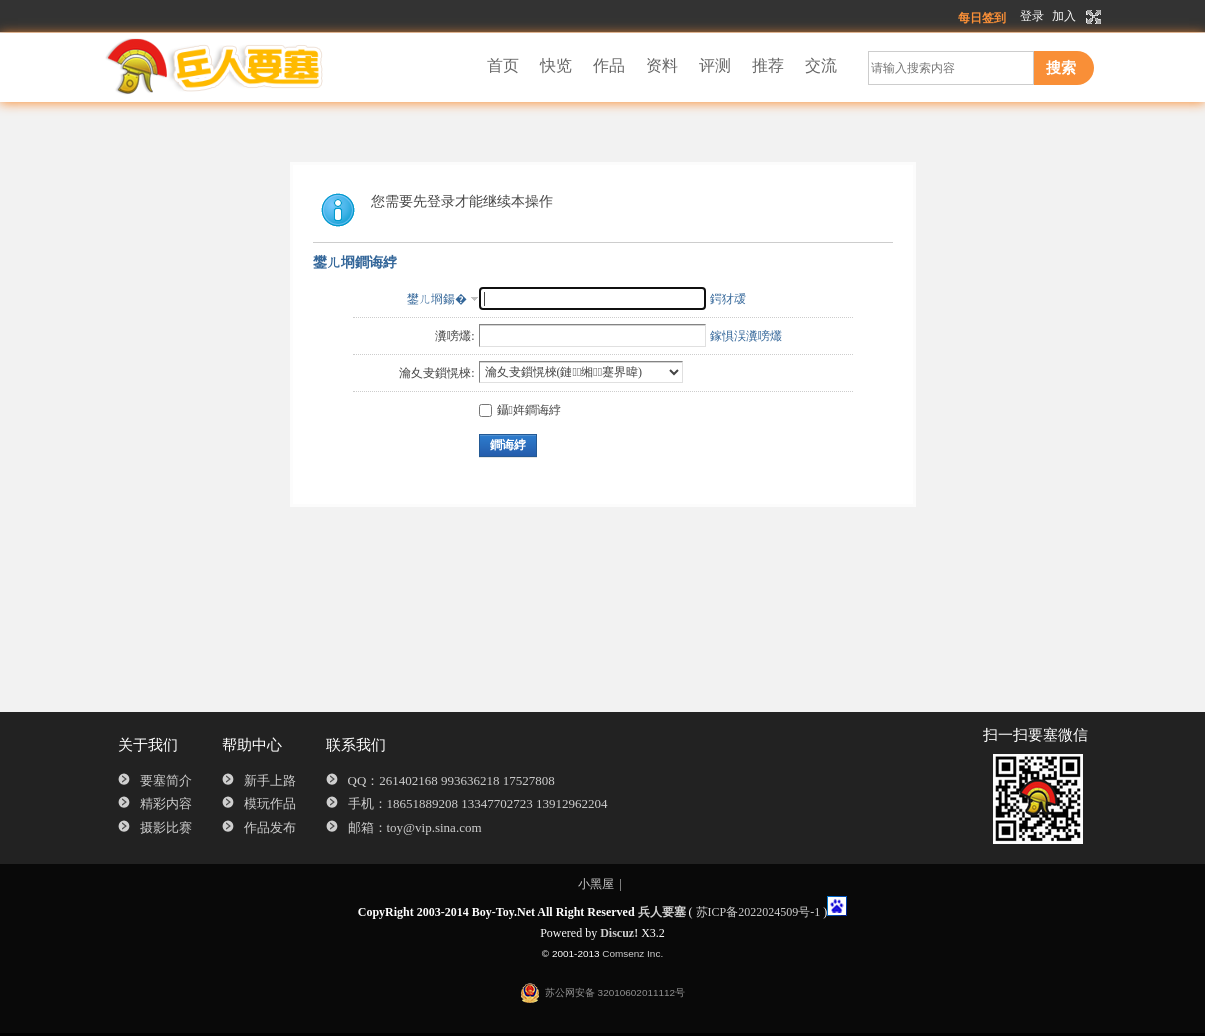 The height and width of the screenshot is (1036, 1205). I want to click on Discuz!, so click(619, 933).